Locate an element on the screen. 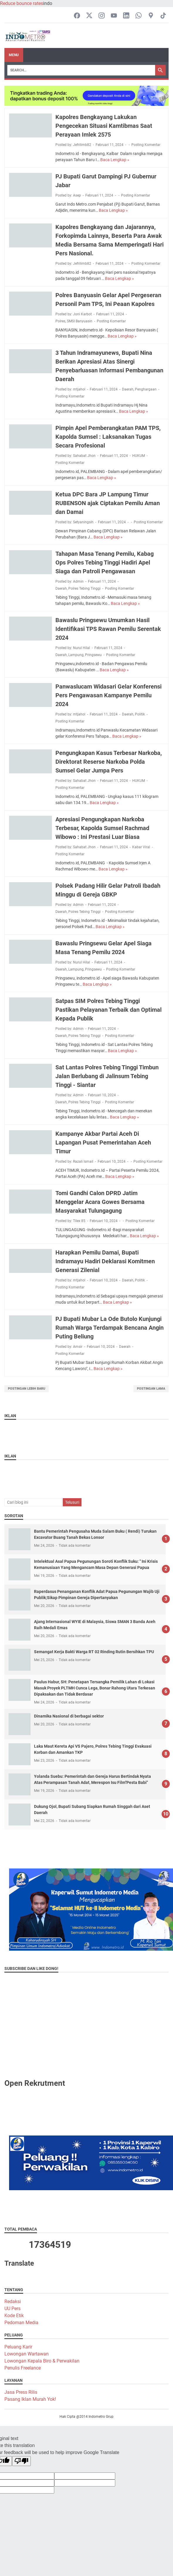  Lampung is located at coordinates (76, 655).